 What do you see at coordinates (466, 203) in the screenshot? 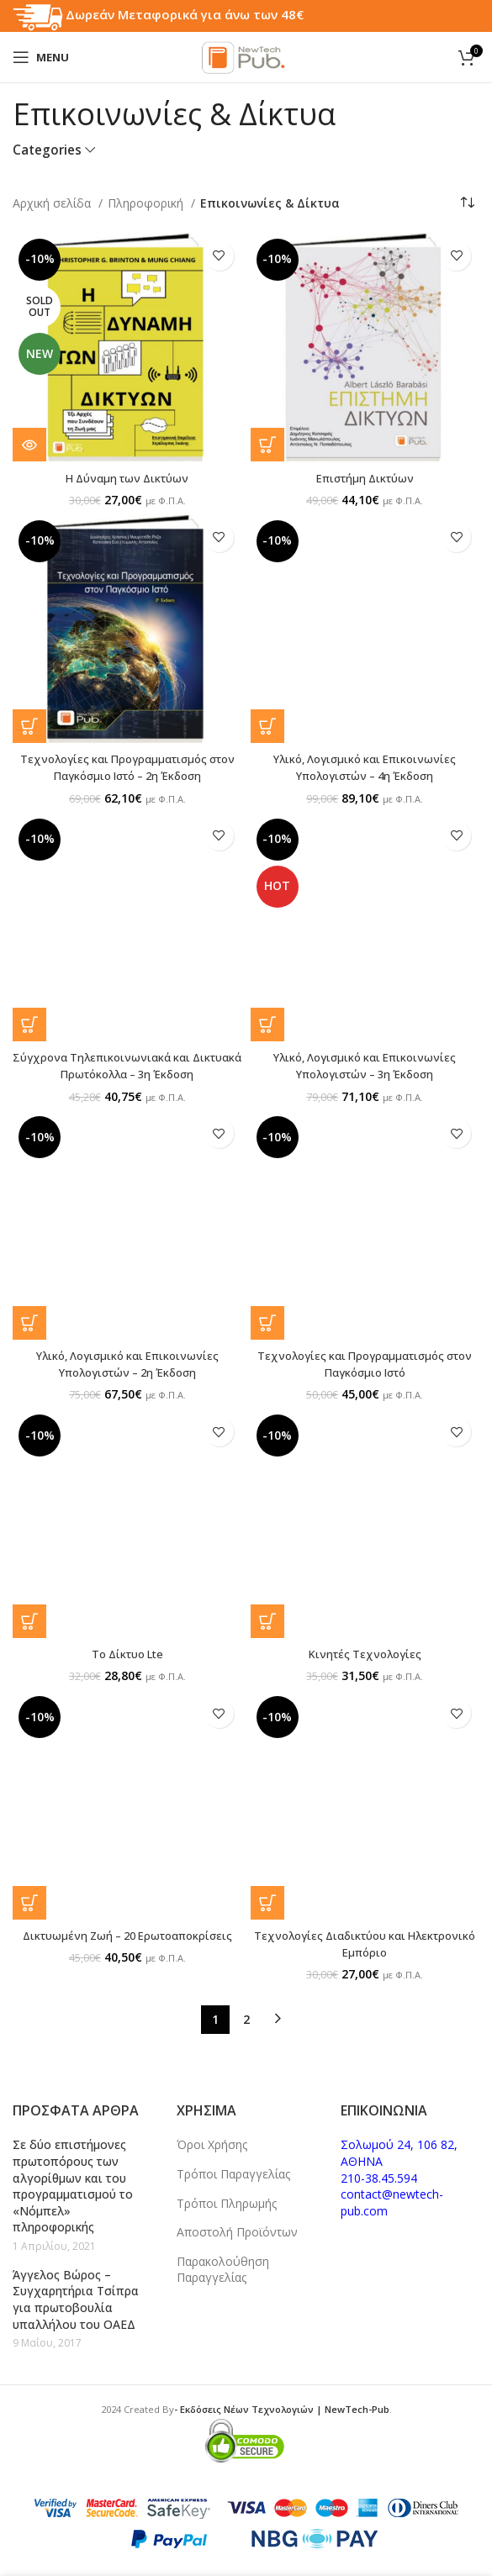
I see `[Παραγγελία καταστήματος]` at bounding box center [466, 203].